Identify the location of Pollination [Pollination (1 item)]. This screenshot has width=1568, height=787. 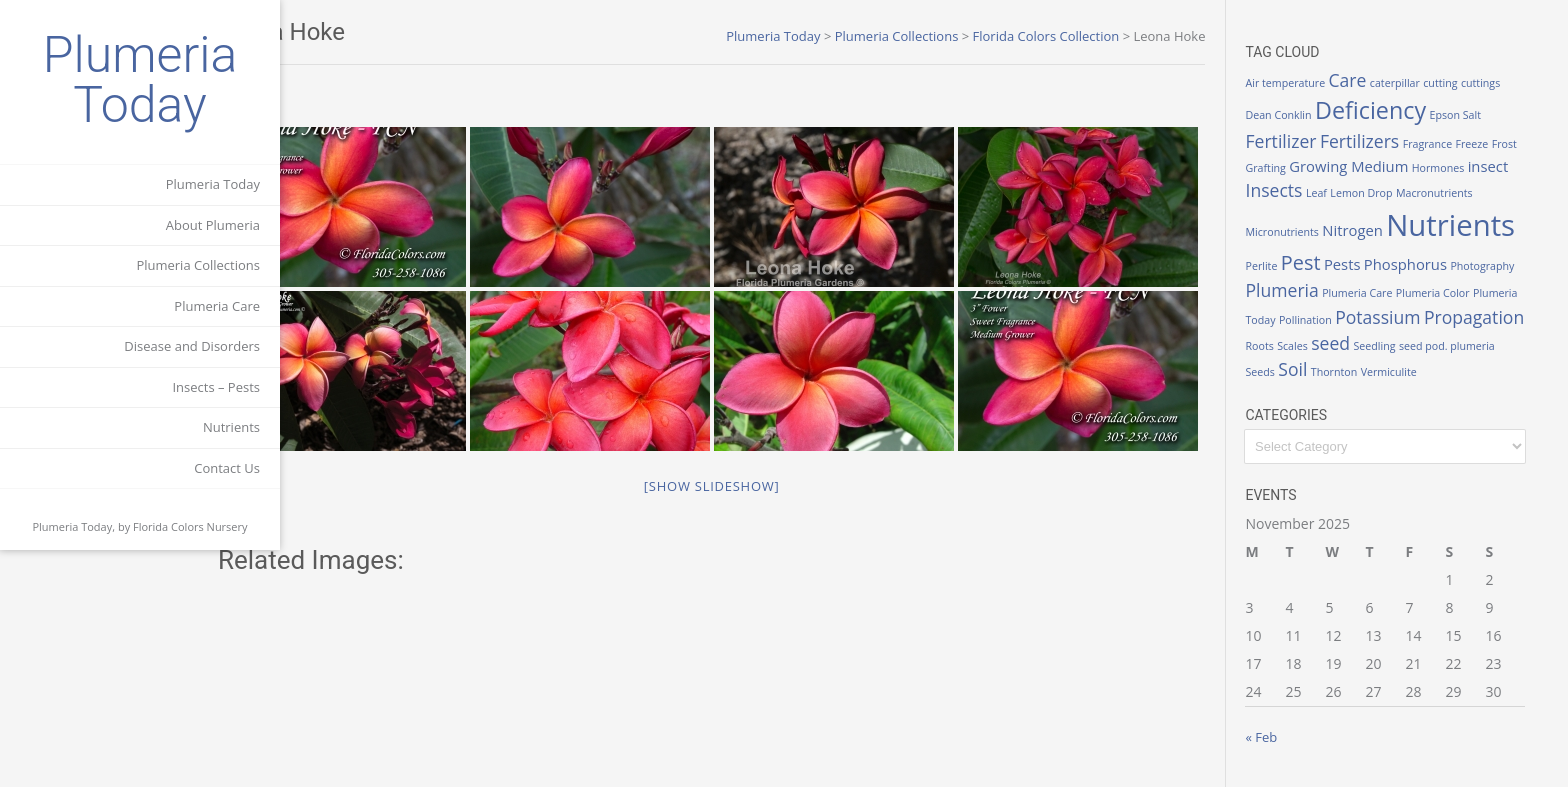
(1325, 320).